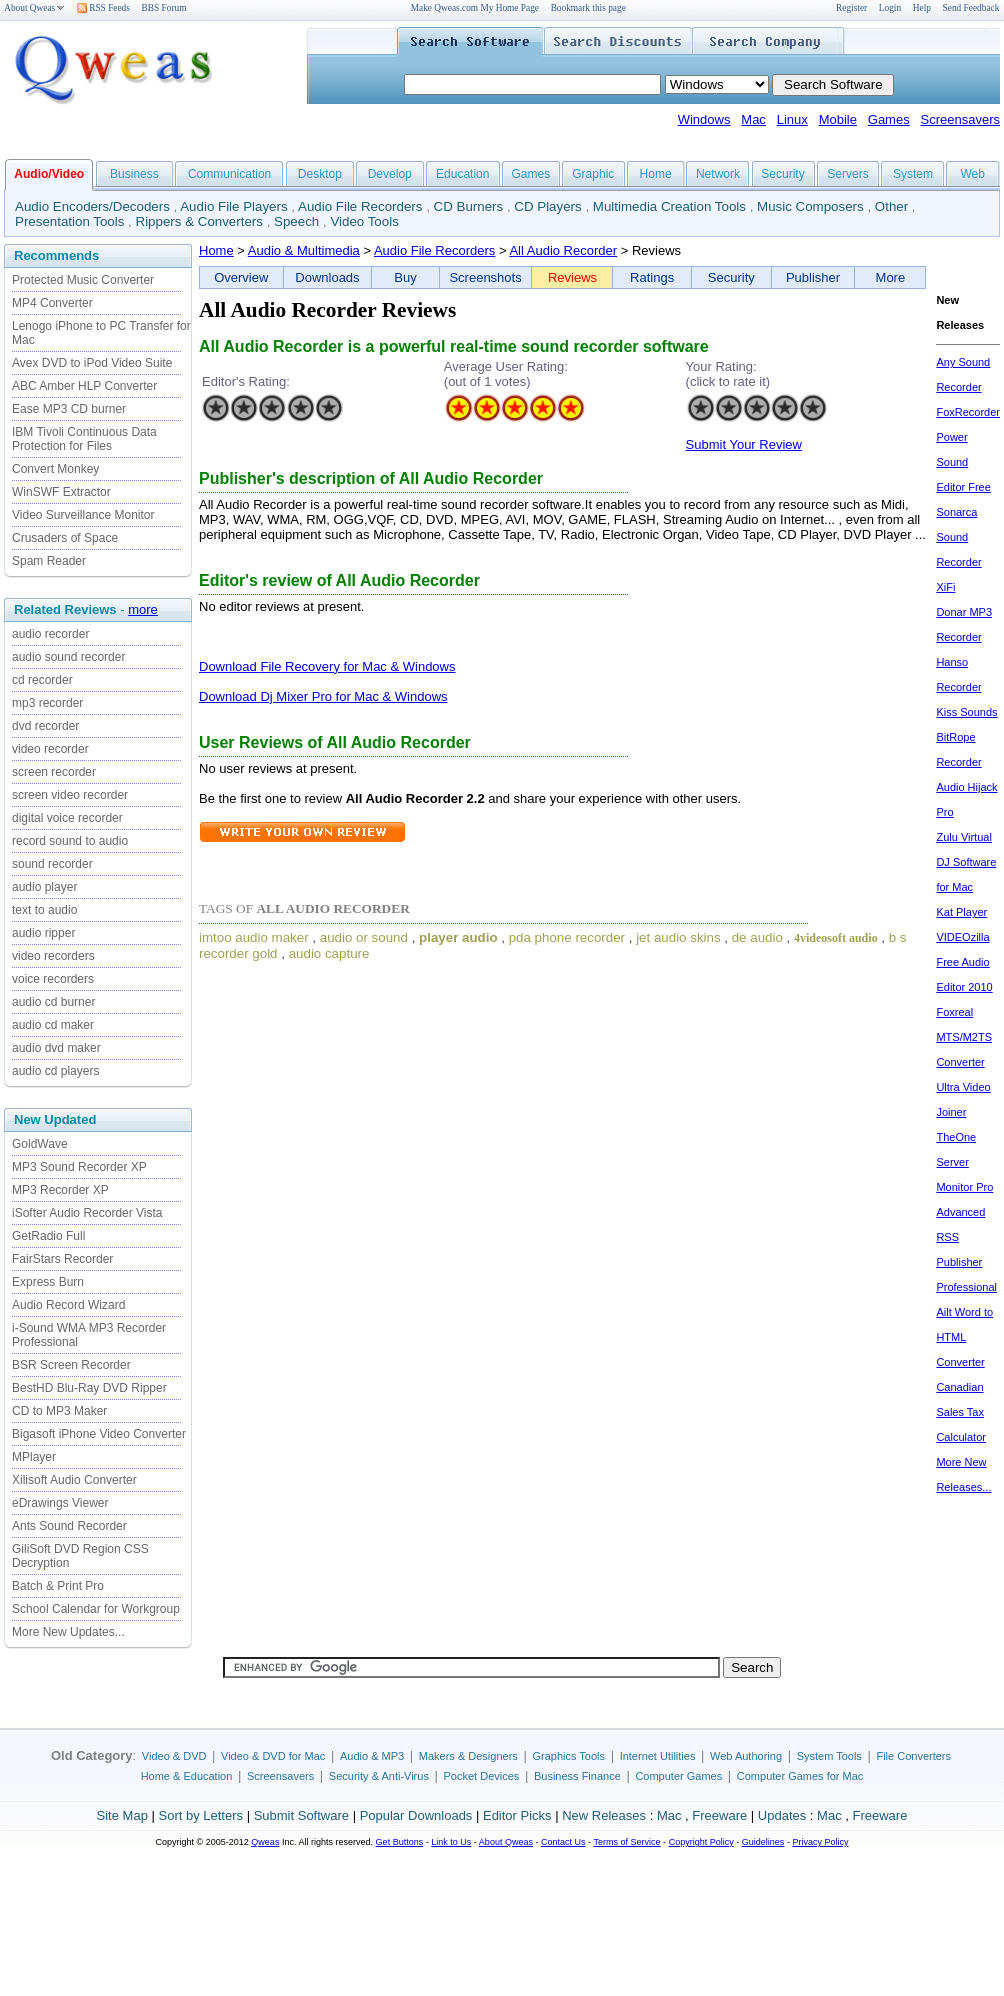  What do you see at coordinates (53, 956) in the screenshot?
I see `video recorders` at bounding box center [53, 956].